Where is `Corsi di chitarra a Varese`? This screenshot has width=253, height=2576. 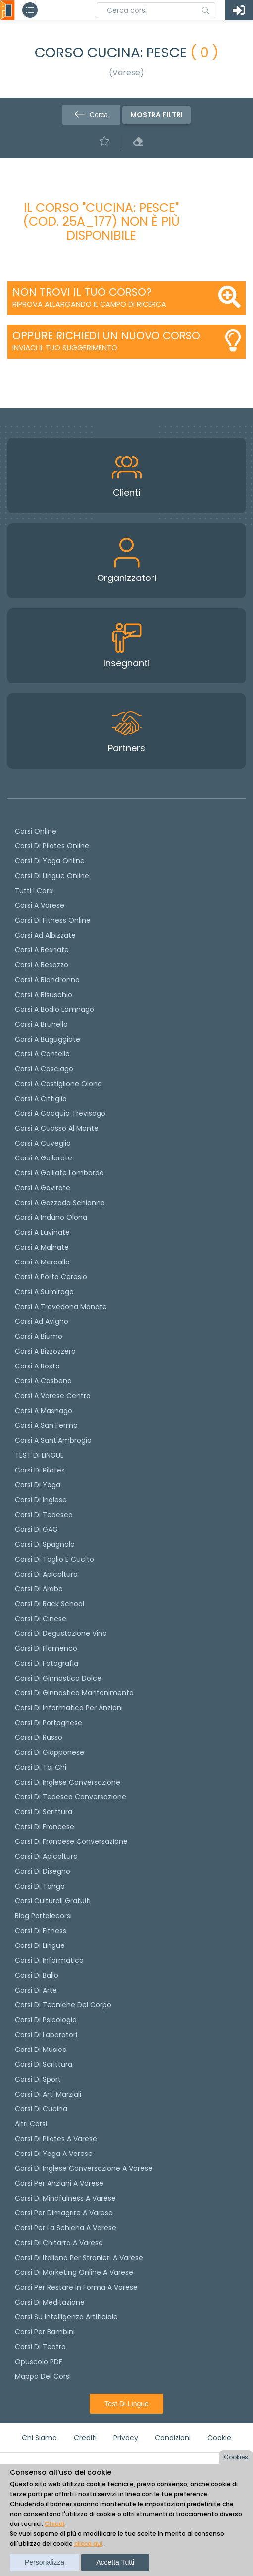
Corsi di chitarra a Varese is located at coordinates (59, 2243).